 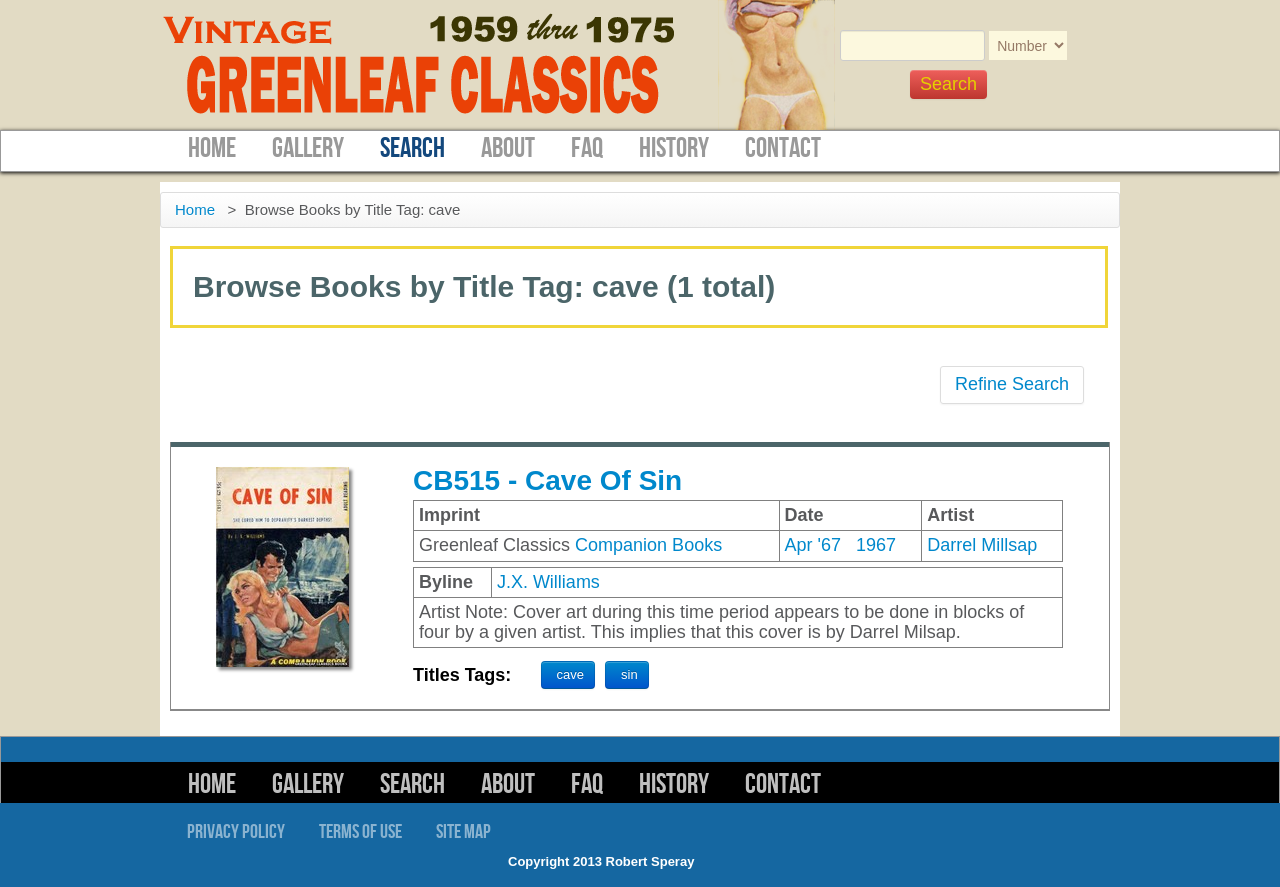 What do you see at coordinates (508, 148) in the screenshot?
I see `About` at bounding box center [508, 148].